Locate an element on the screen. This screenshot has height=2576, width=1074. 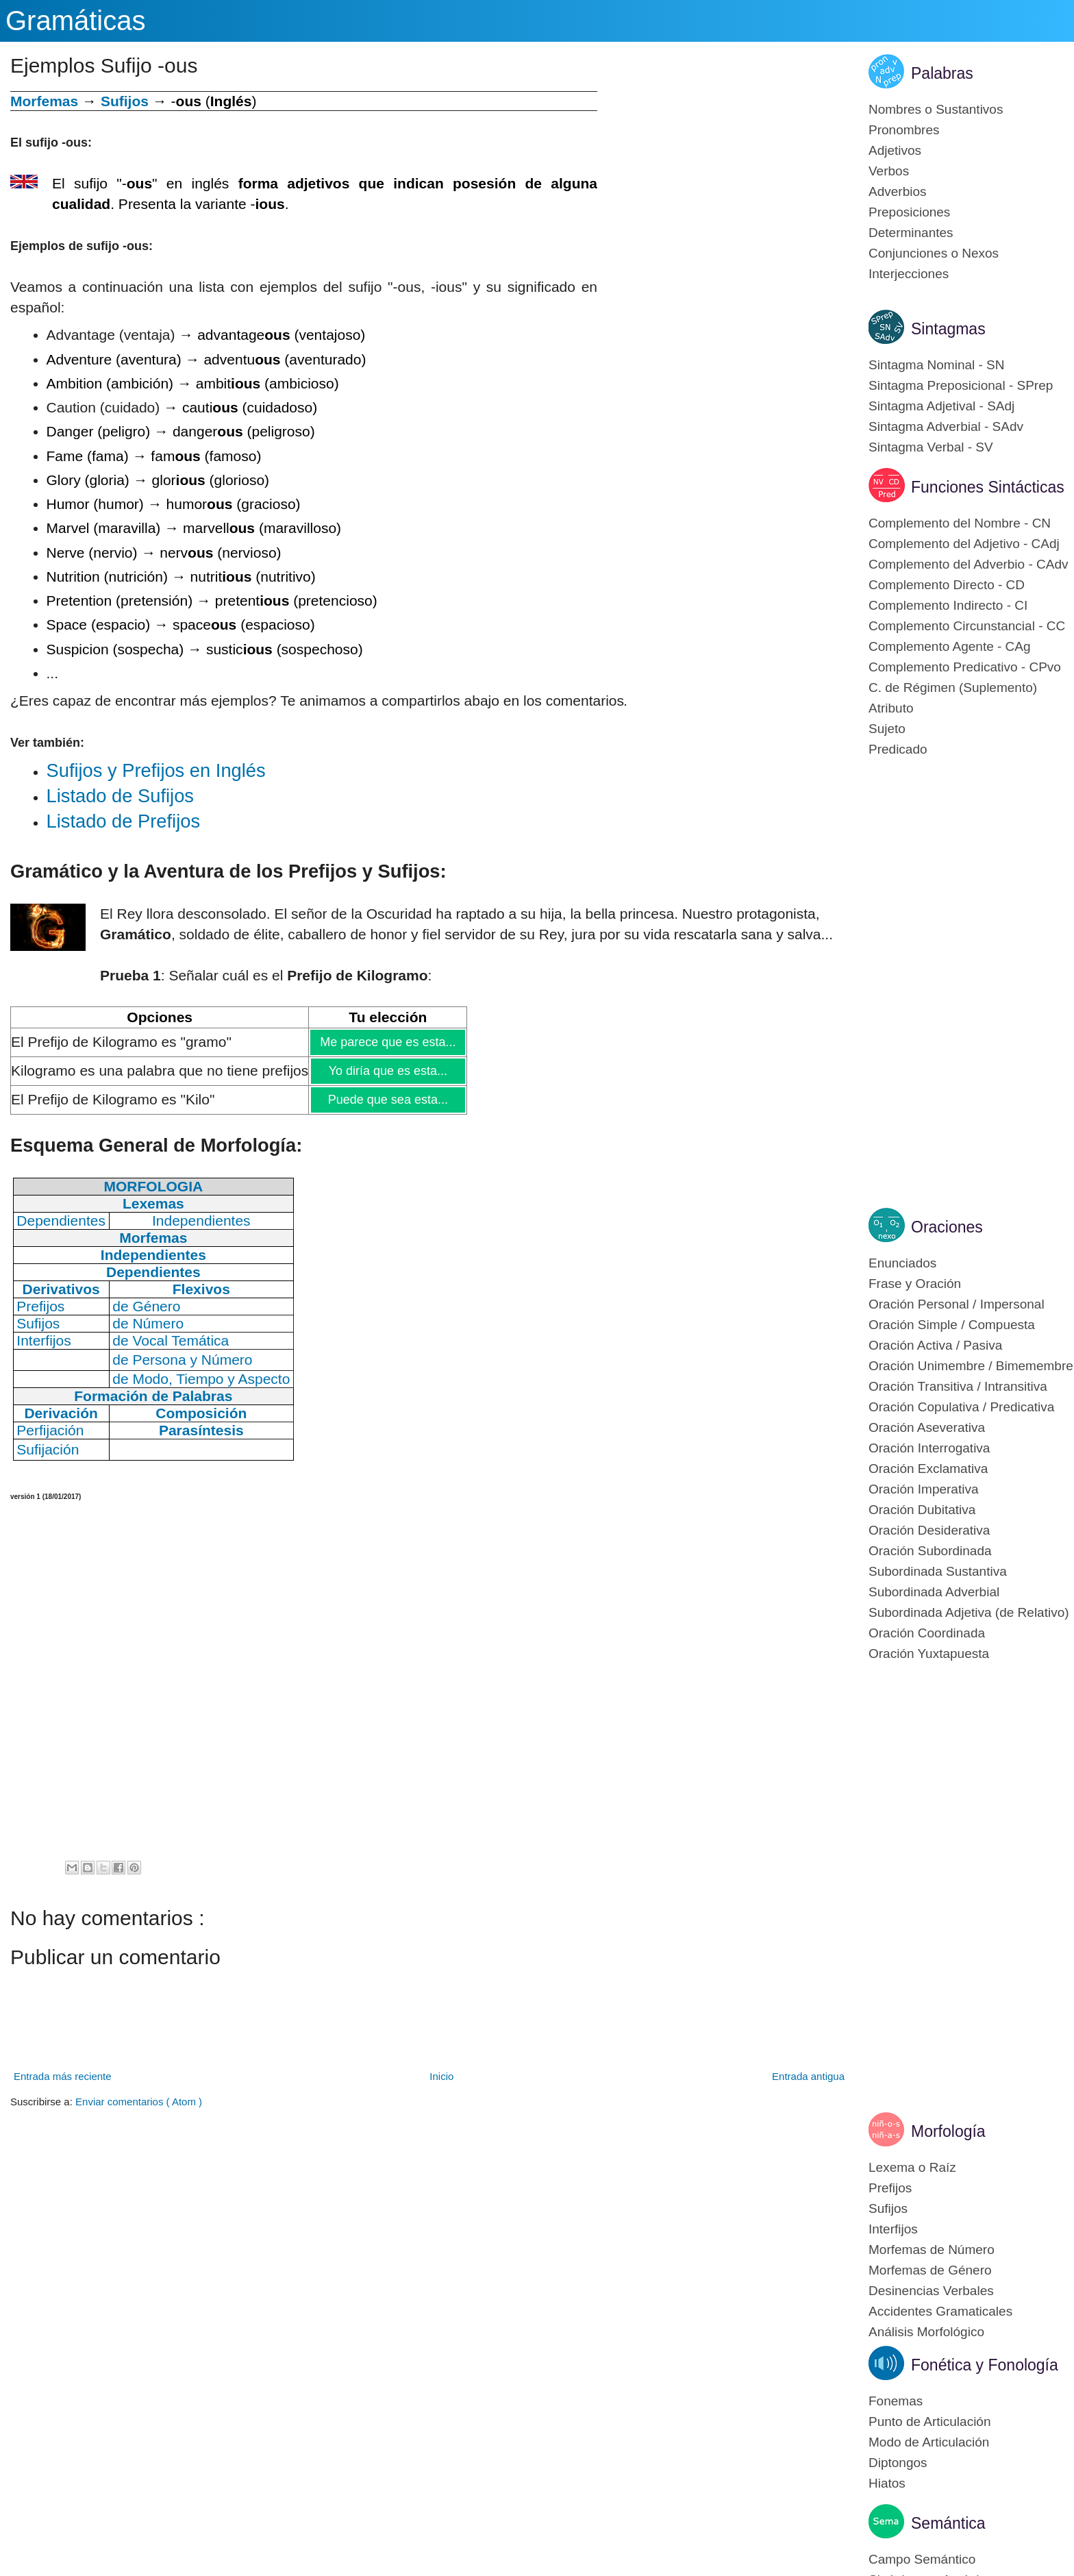
Complemento Circunstancial - CC is located at coordinates (967, 626).